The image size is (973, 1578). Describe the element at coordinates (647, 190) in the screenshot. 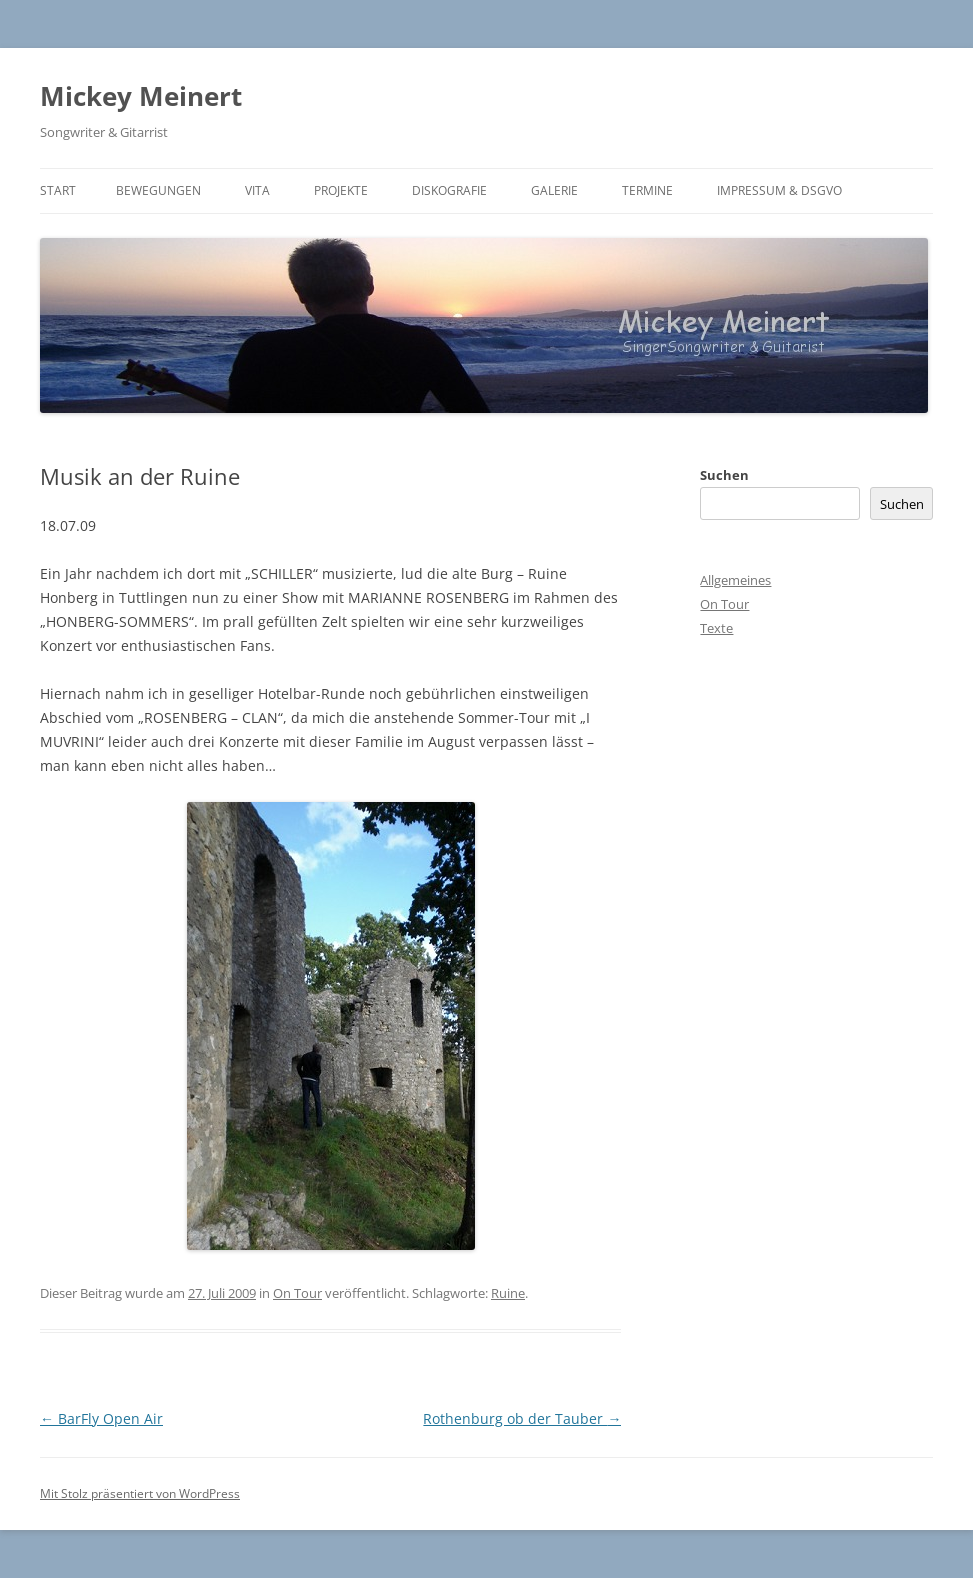

I see `Termine` at that location.